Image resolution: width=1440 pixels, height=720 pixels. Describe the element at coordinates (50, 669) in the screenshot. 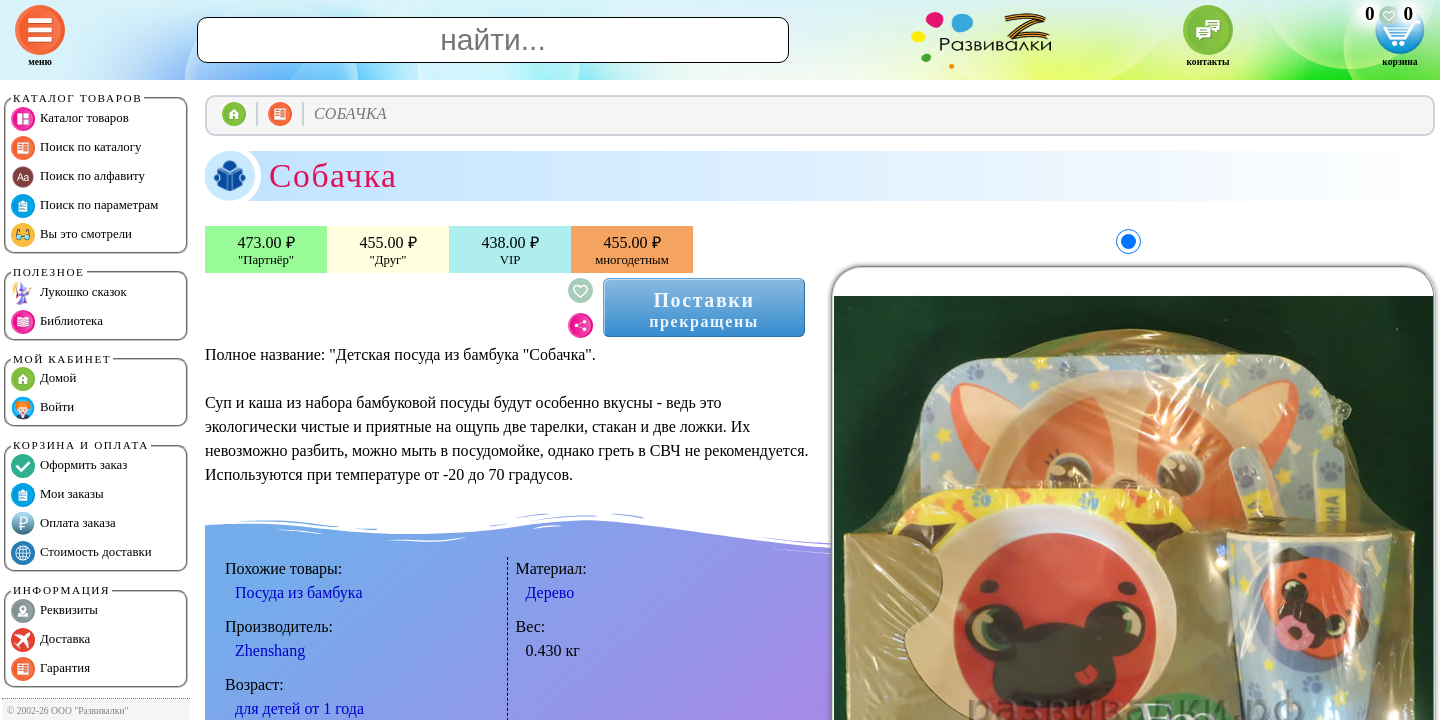

I see `Гарантия` at that location.